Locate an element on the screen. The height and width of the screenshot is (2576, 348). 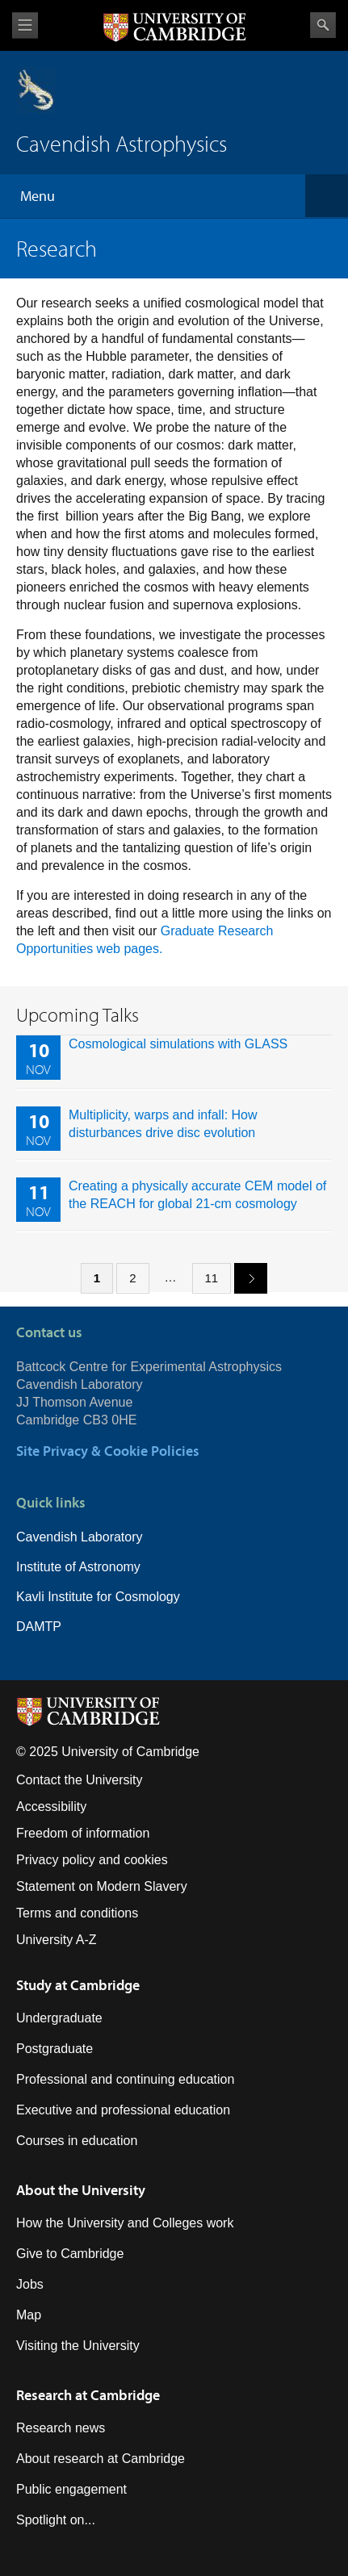
View menu is located at coordinates (25, 25).